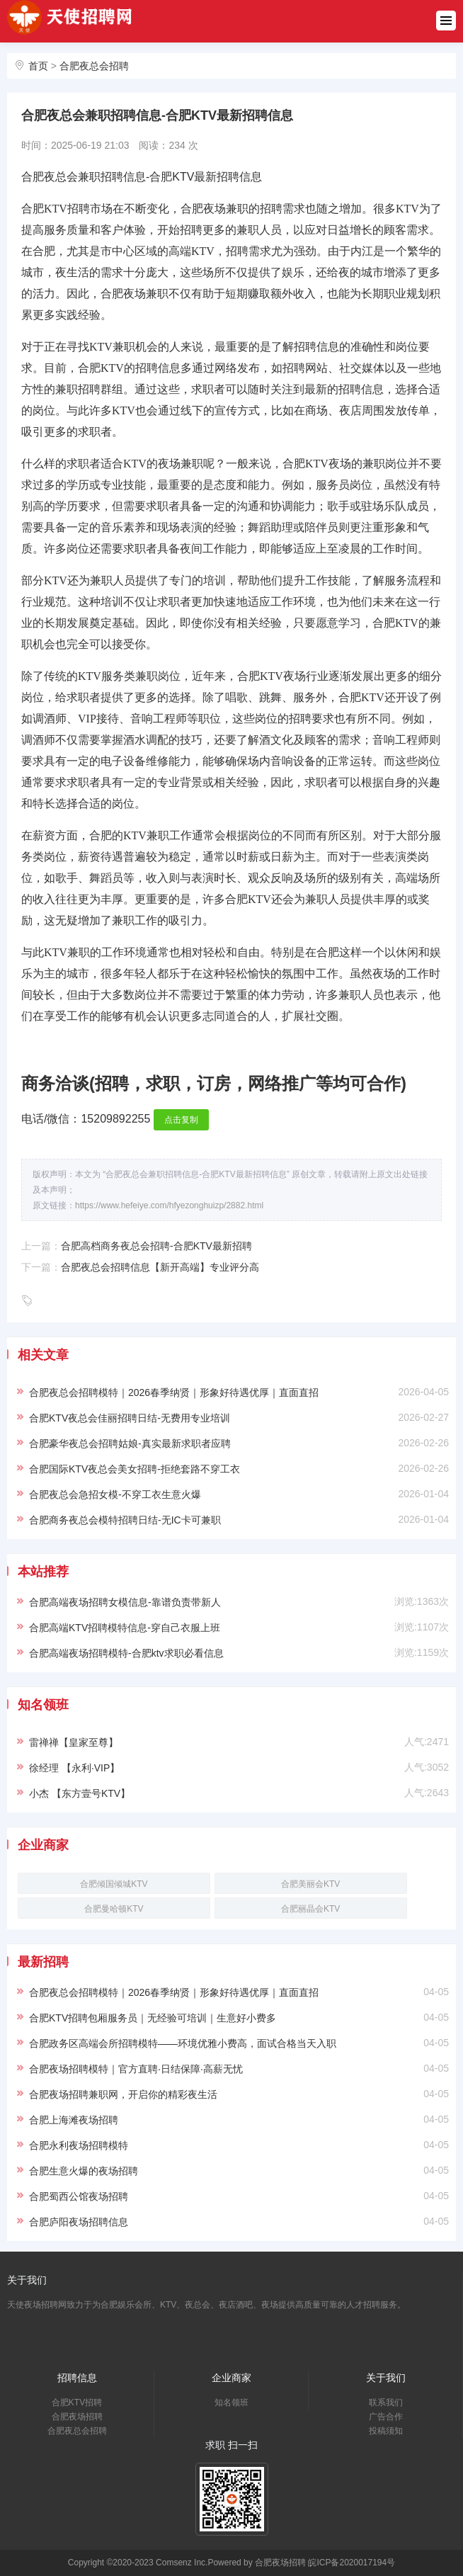  I want to click on 合肥夜总会招聘, so click(94, 66).